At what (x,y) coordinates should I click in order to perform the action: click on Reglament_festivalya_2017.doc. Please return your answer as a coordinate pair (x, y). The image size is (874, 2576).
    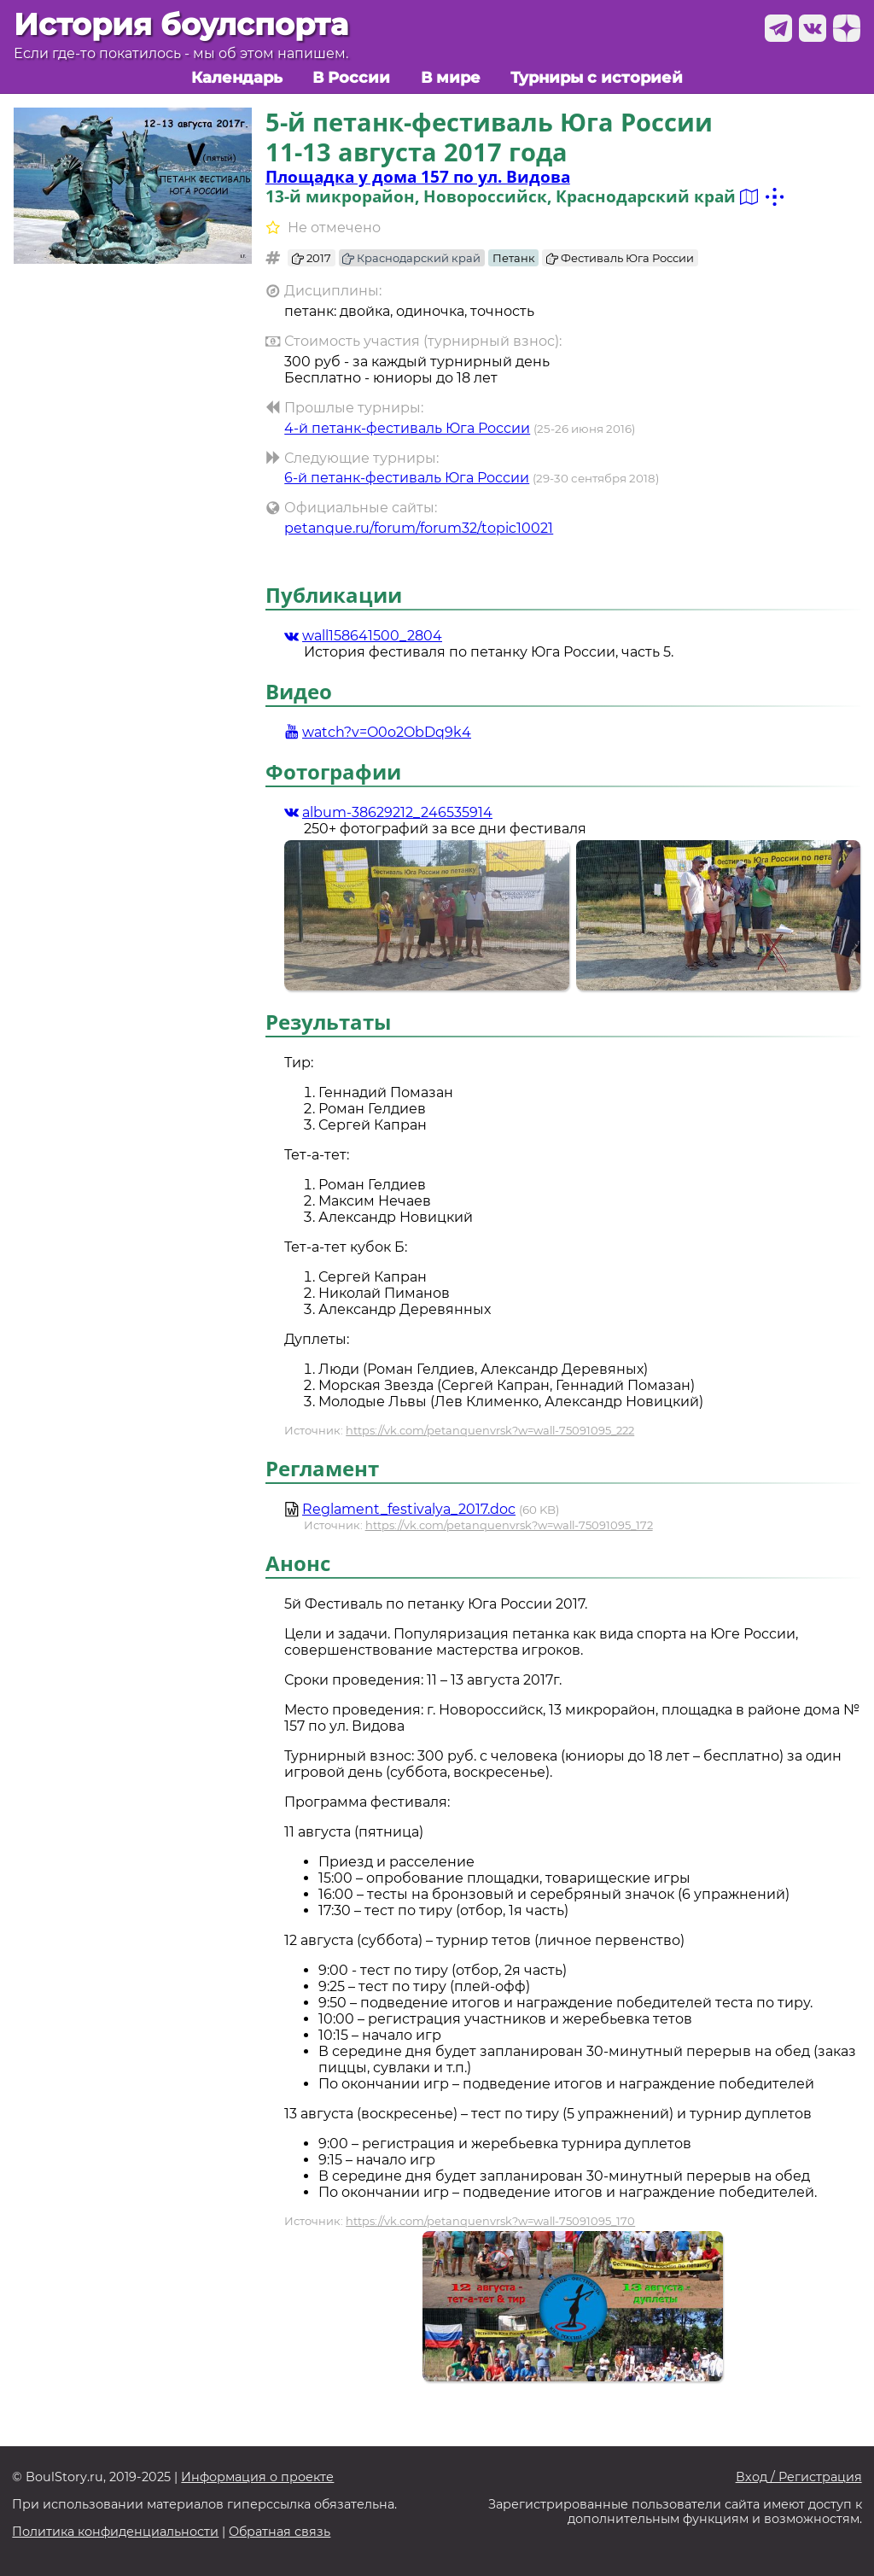
    Looking at the image, I should click on (409, 1509).